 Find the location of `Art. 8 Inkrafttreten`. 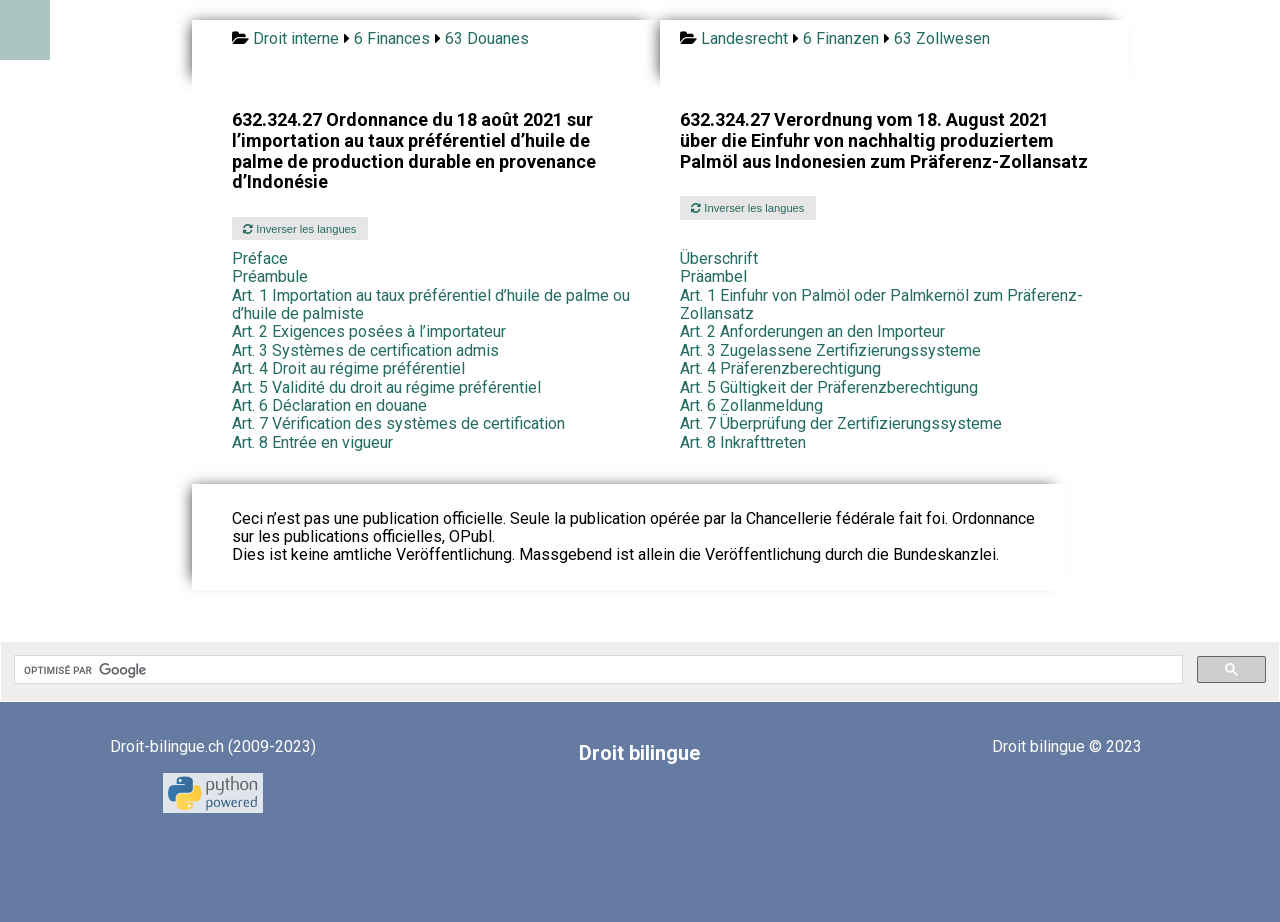

Art. 8 Inkrafttreten is located at coordinates (743, 442).